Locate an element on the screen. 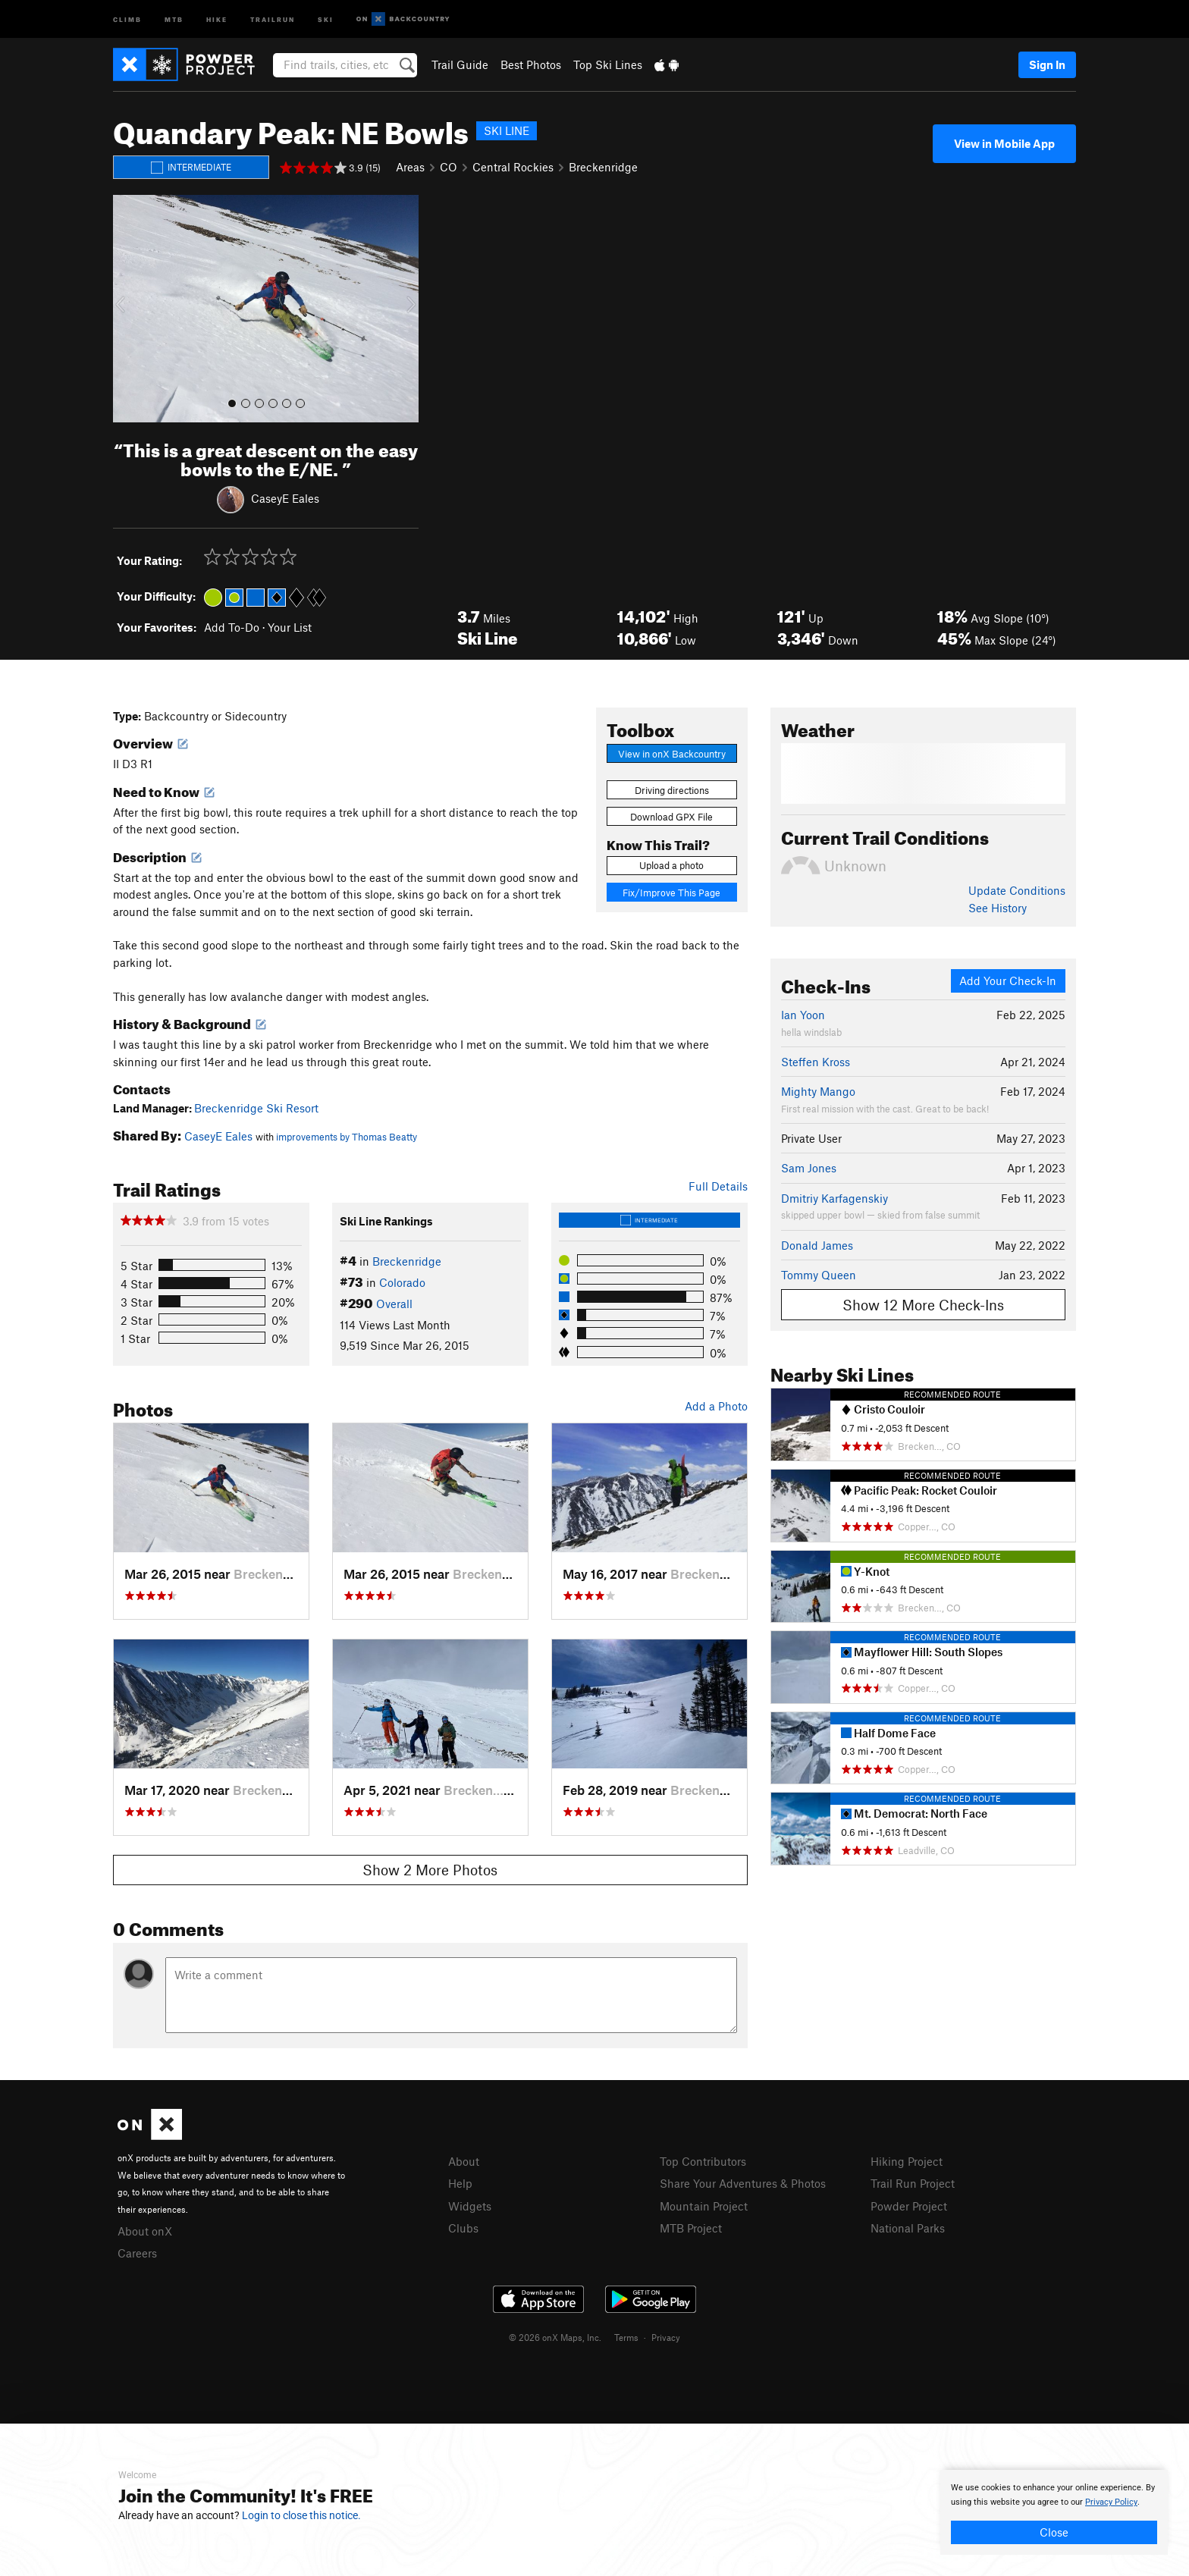  Clubs is located at coordinates (463, 2228).